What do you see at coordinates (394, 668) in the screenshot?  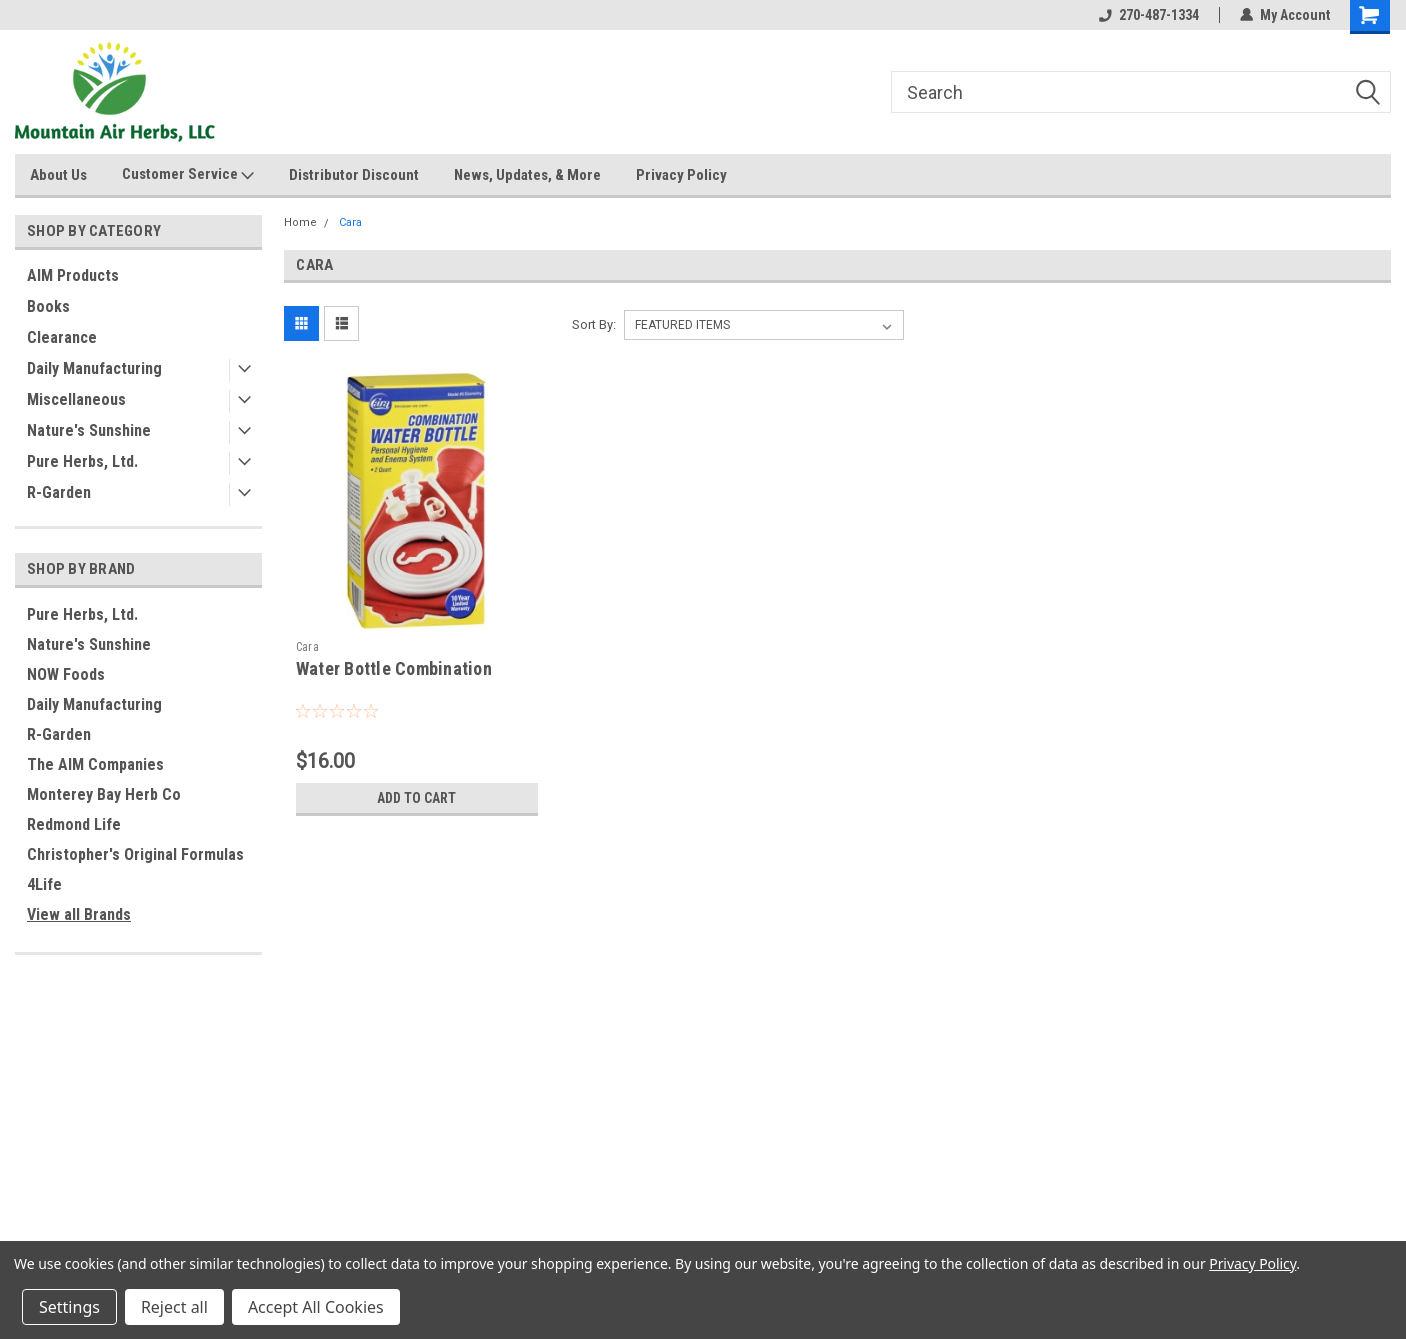 I see `Water Bottle Combination` at bounding box center [394, 668].